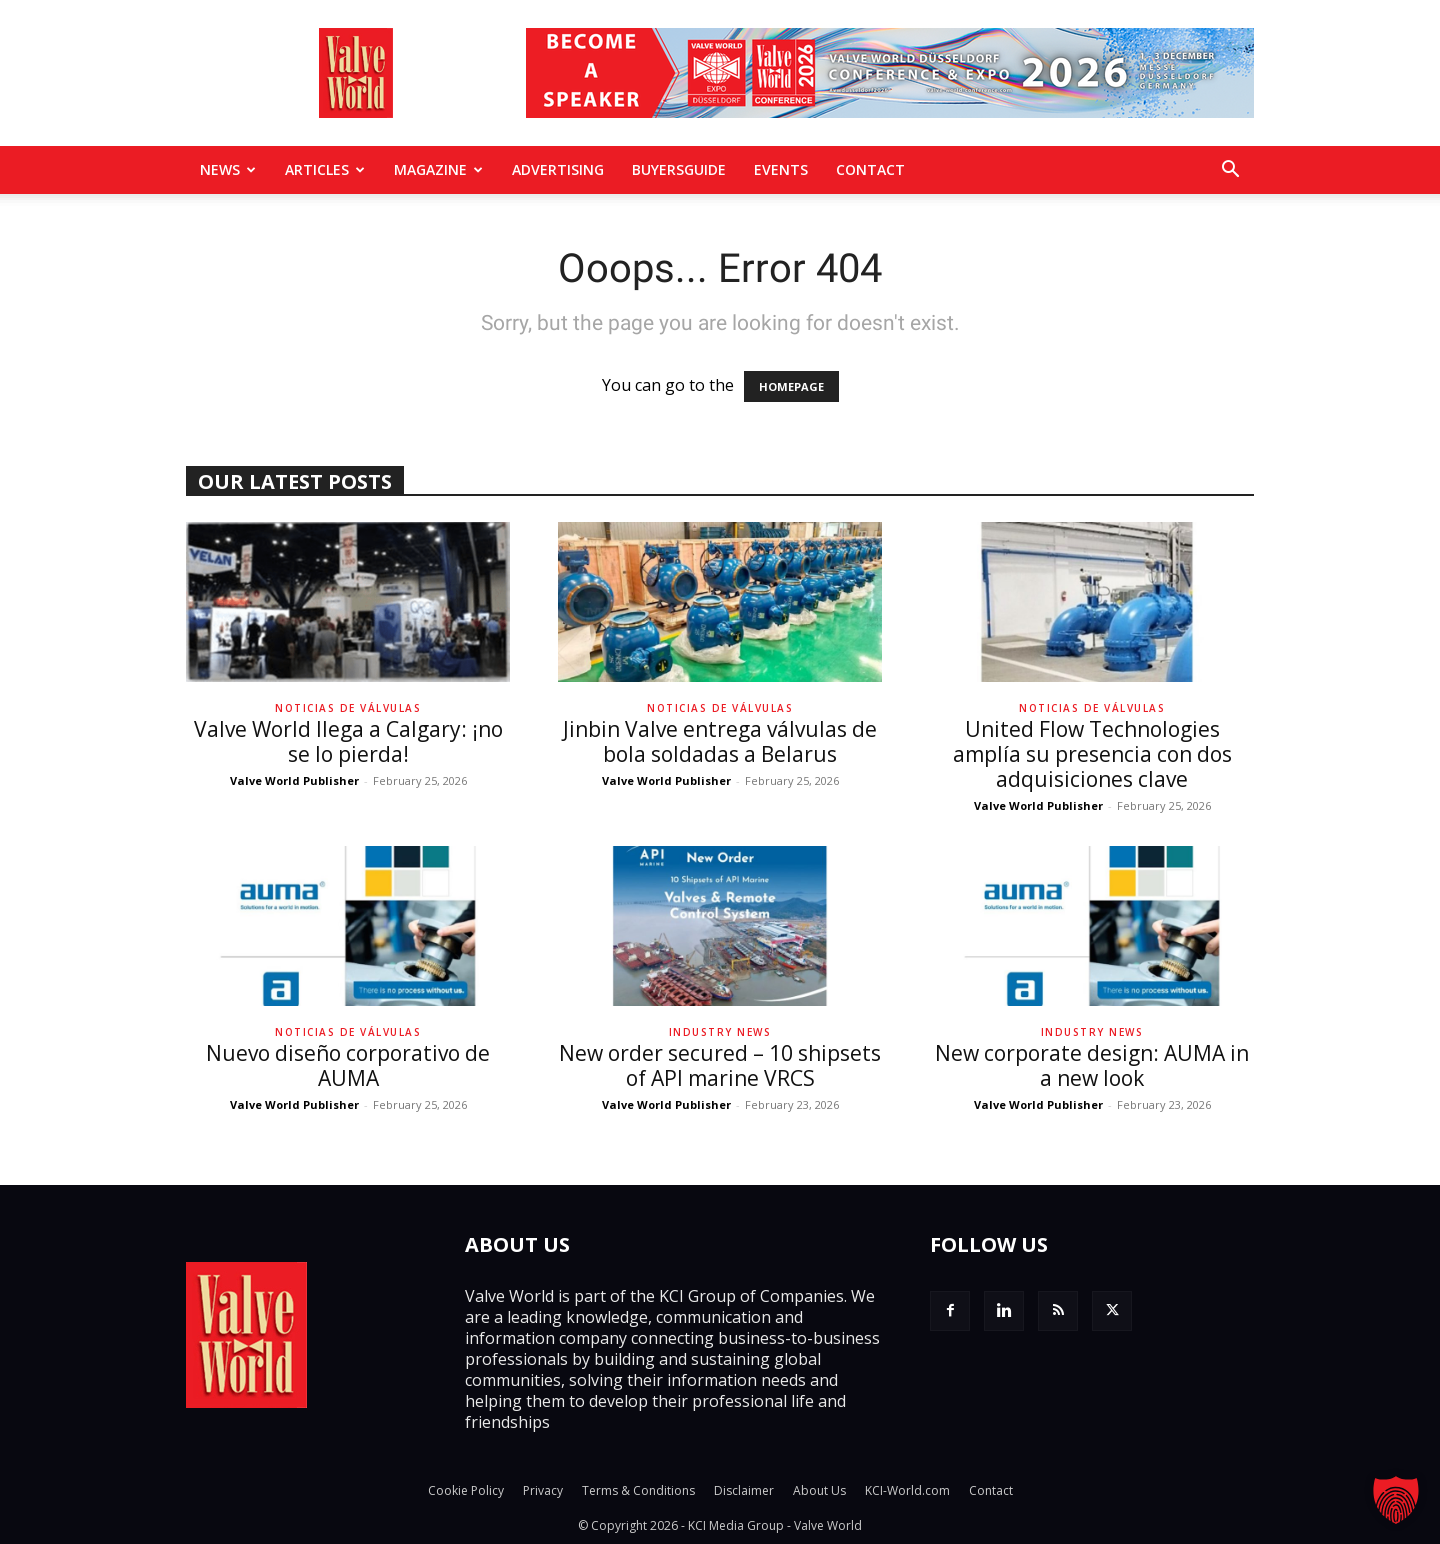 Image resolution: width=1440 pixels, height=1544 pixels. Describe the element at coordinates (348, 741) in the screenshot. I see `Valve World llega a Calgary: ¡no se lo pierda!` at that location.